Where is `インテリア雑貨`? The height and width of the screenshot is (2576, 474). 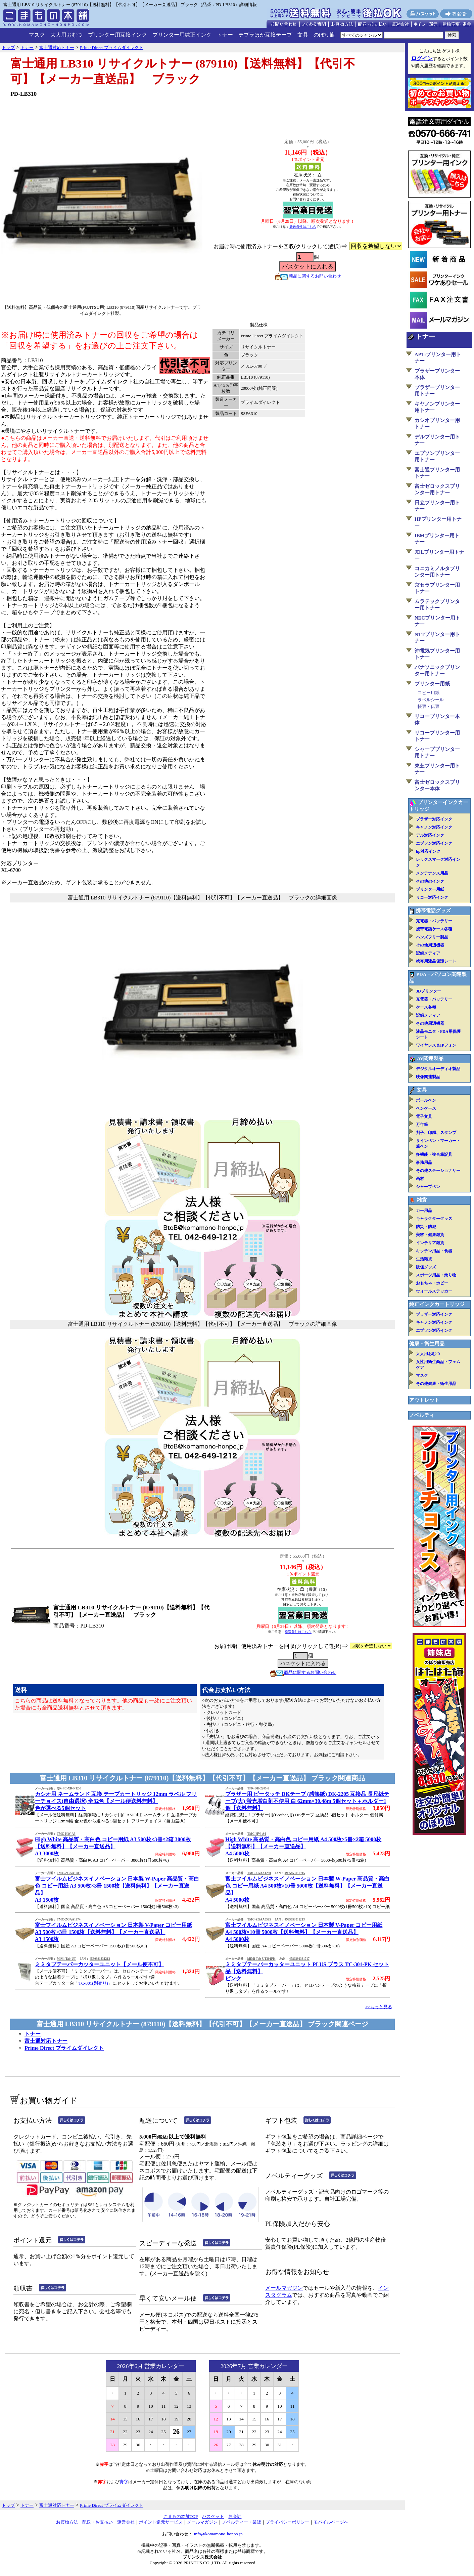 インテリア雑貨 is located at coordinates (430, 1242).